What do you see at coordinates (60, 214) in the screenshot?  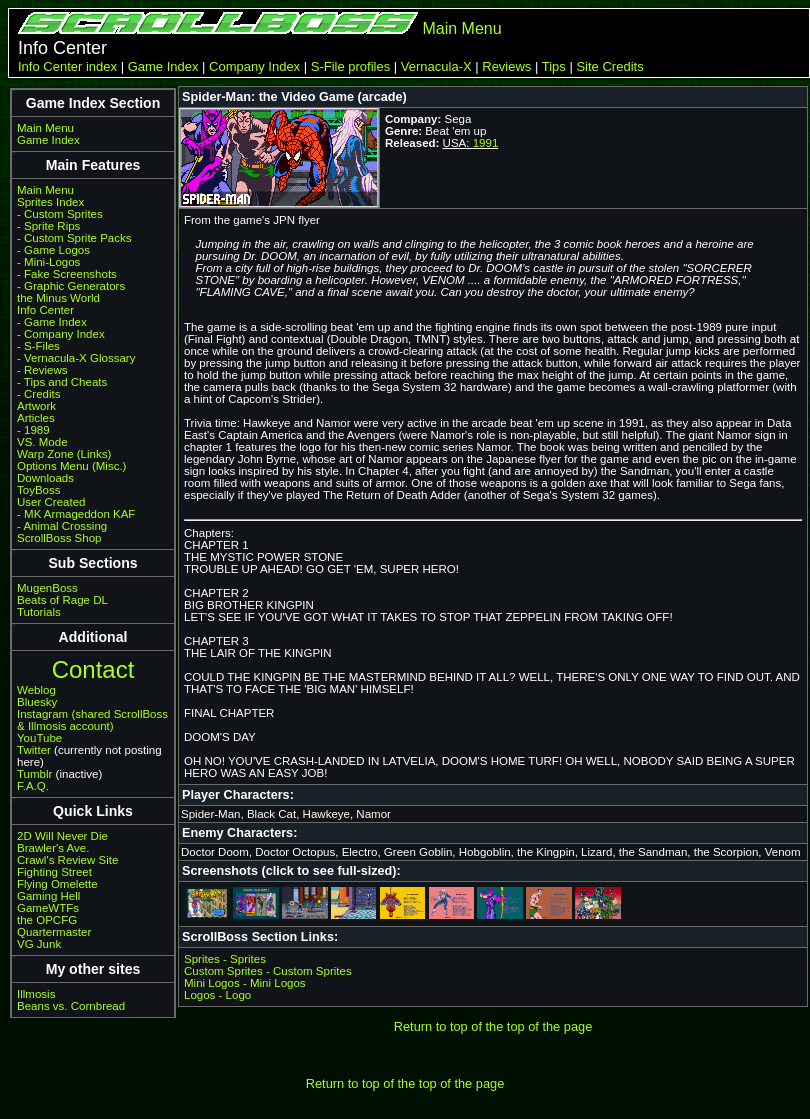 I see `- Custom Sprites` at bounding box center [60, 214].